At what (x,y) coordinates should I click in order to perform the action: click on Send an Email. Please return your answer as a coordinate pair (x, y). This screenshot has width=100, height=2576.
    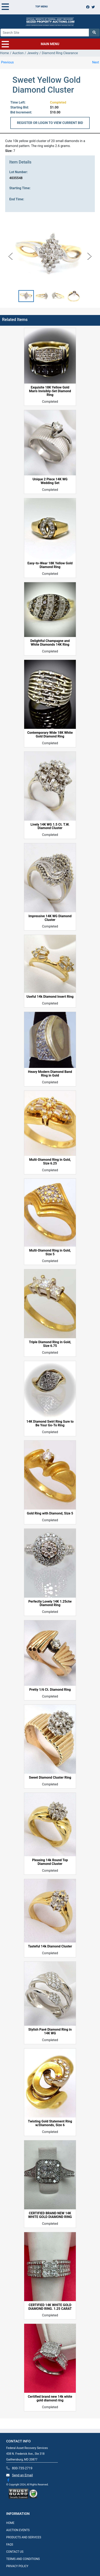
    Looking at the image, I should click on (22, 2475).